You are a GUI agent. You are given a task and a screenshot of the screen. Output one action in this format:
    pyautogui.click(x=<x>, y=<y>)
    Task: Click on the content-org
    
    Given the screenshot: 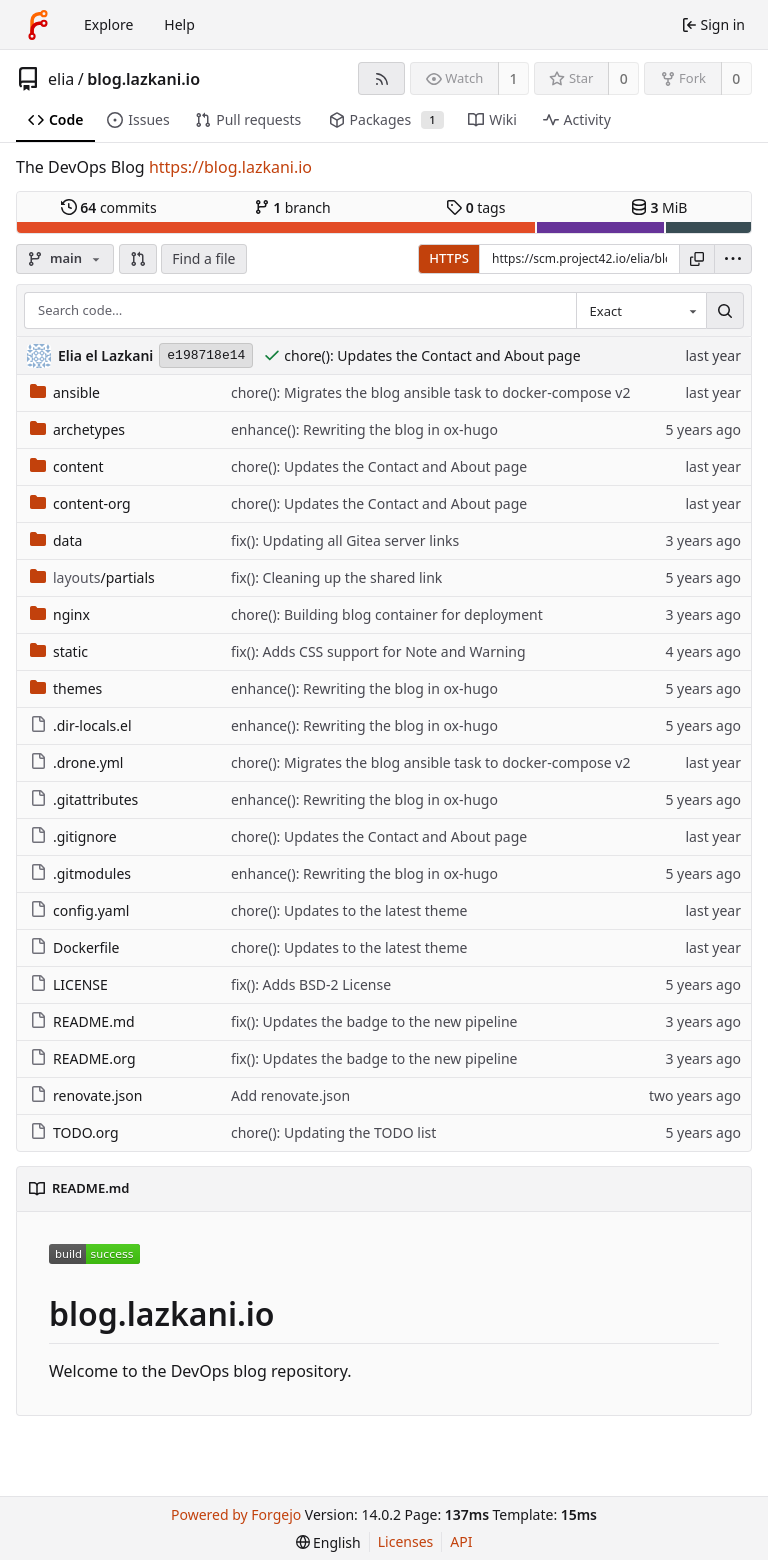 What is the action you would take?
    pyautogui.click(x=80, y=503)
    